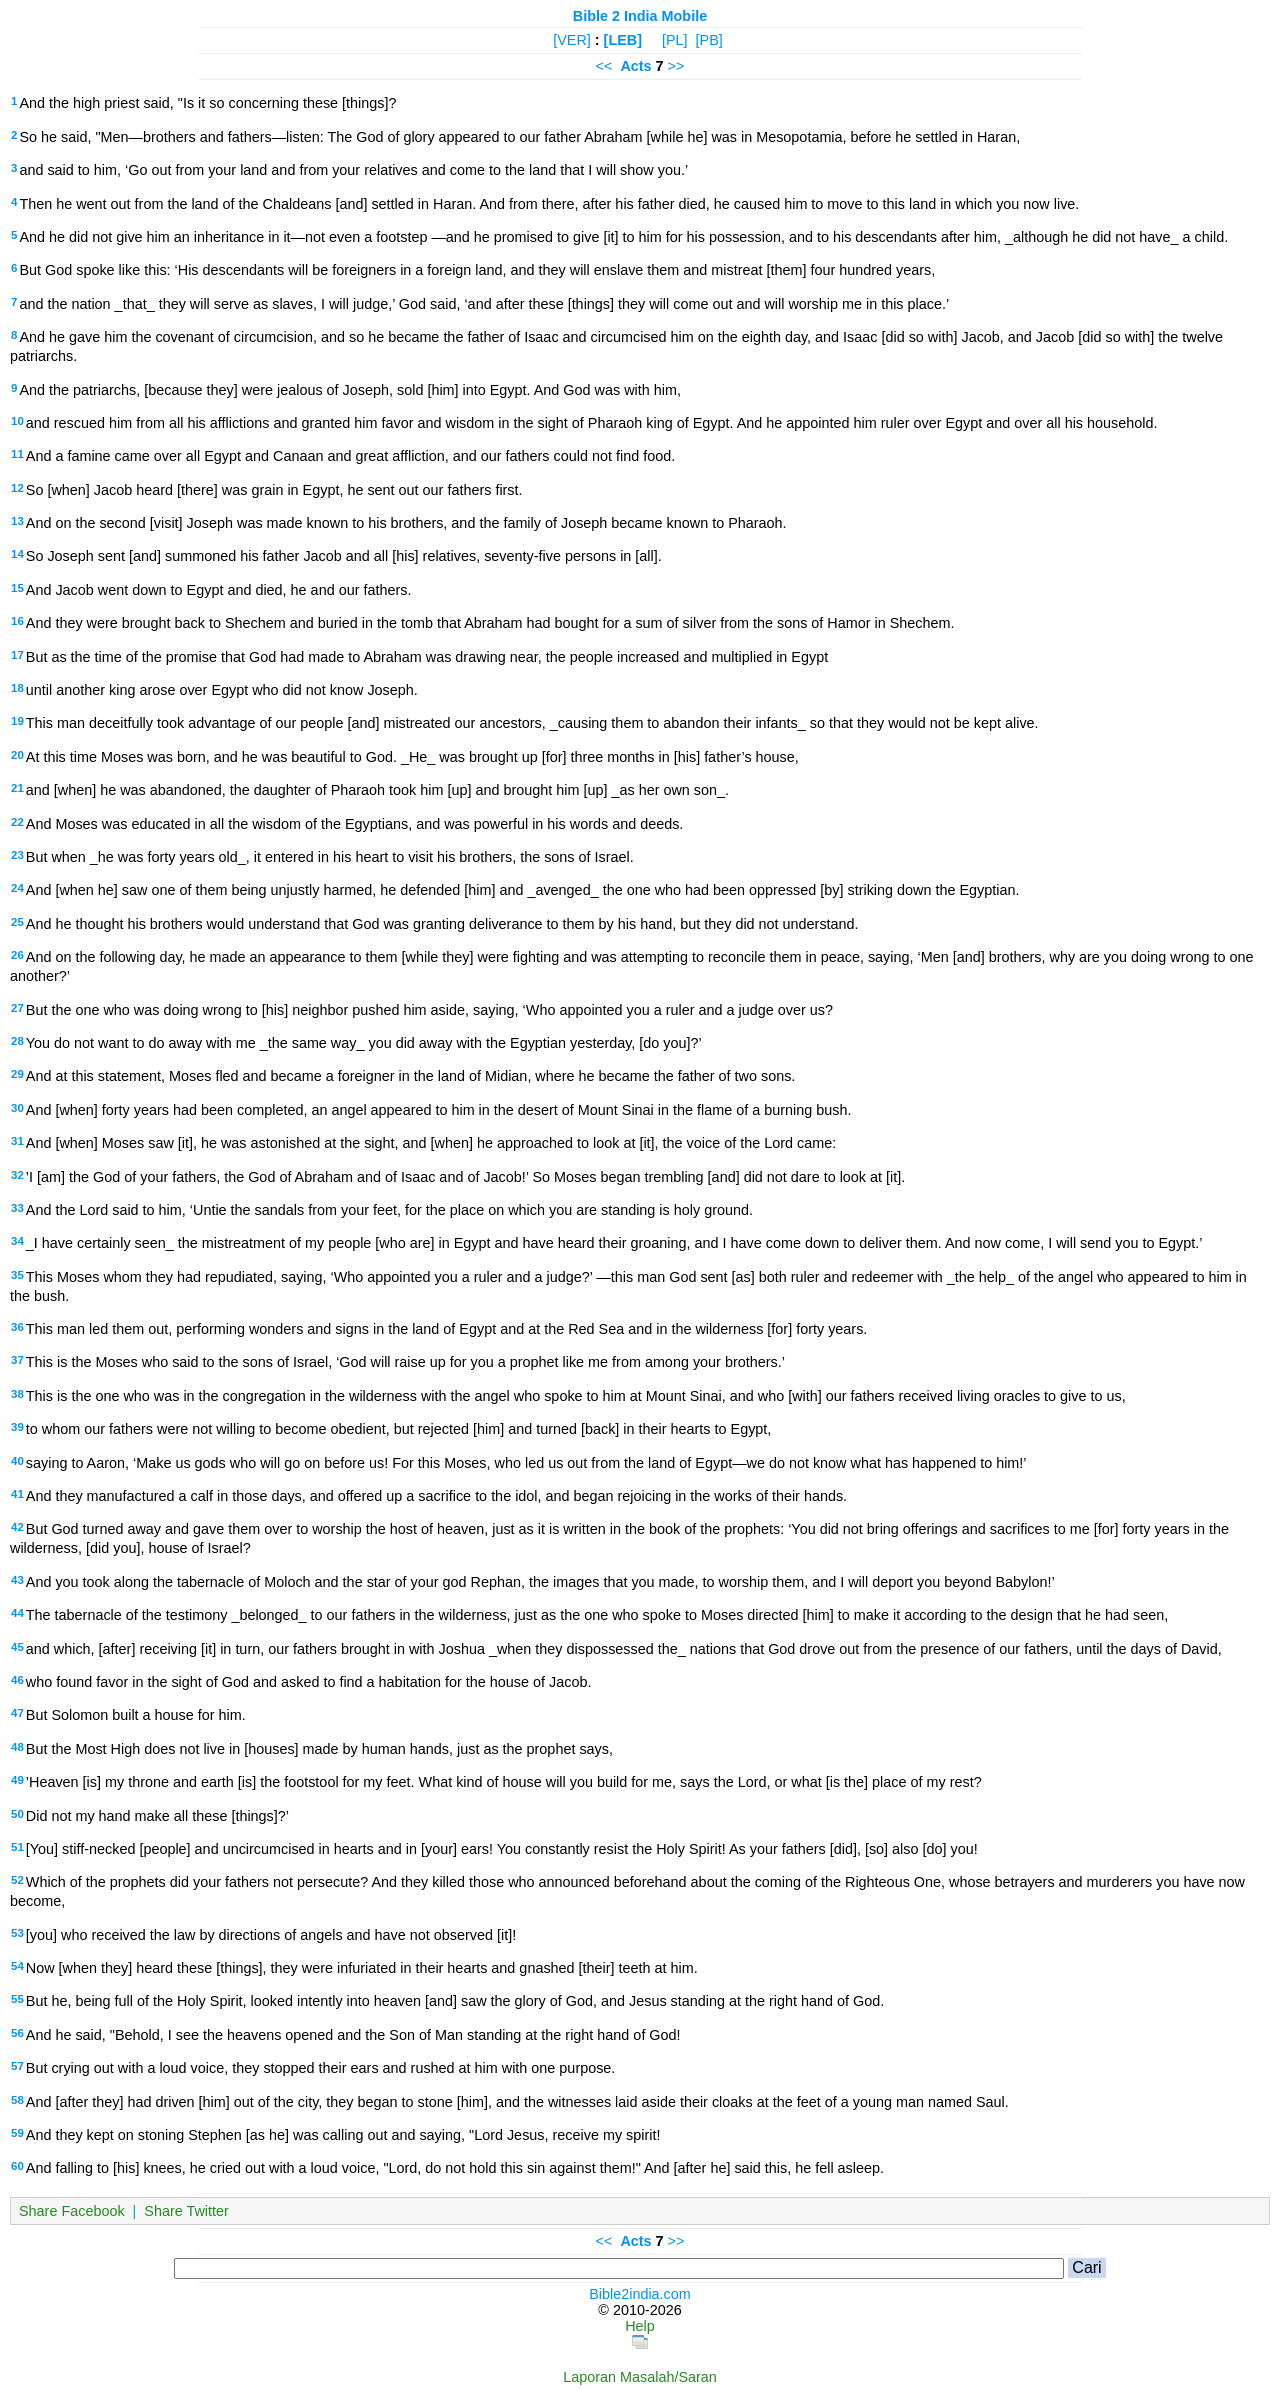 The width and height of the screenshot is (1280, 2390). What do you see at coordinates (640, 2326) in the screenshot?
I see `Help` at bounding box center [640, 2326].